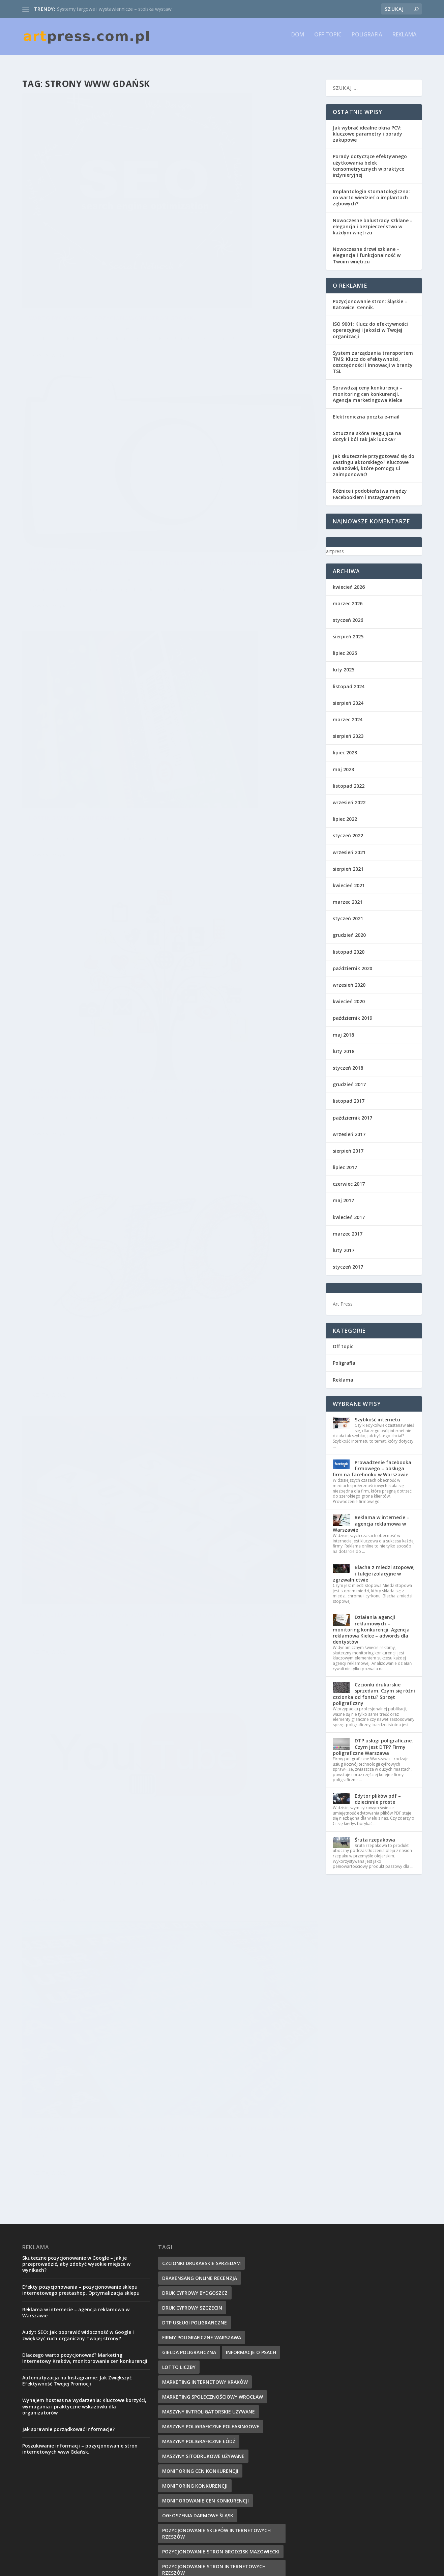 The width and height of the screenshot is (444, 2576). Describe the element at coordinates (352, 1012) in the screenshot. I see `październik 2019` at that location.